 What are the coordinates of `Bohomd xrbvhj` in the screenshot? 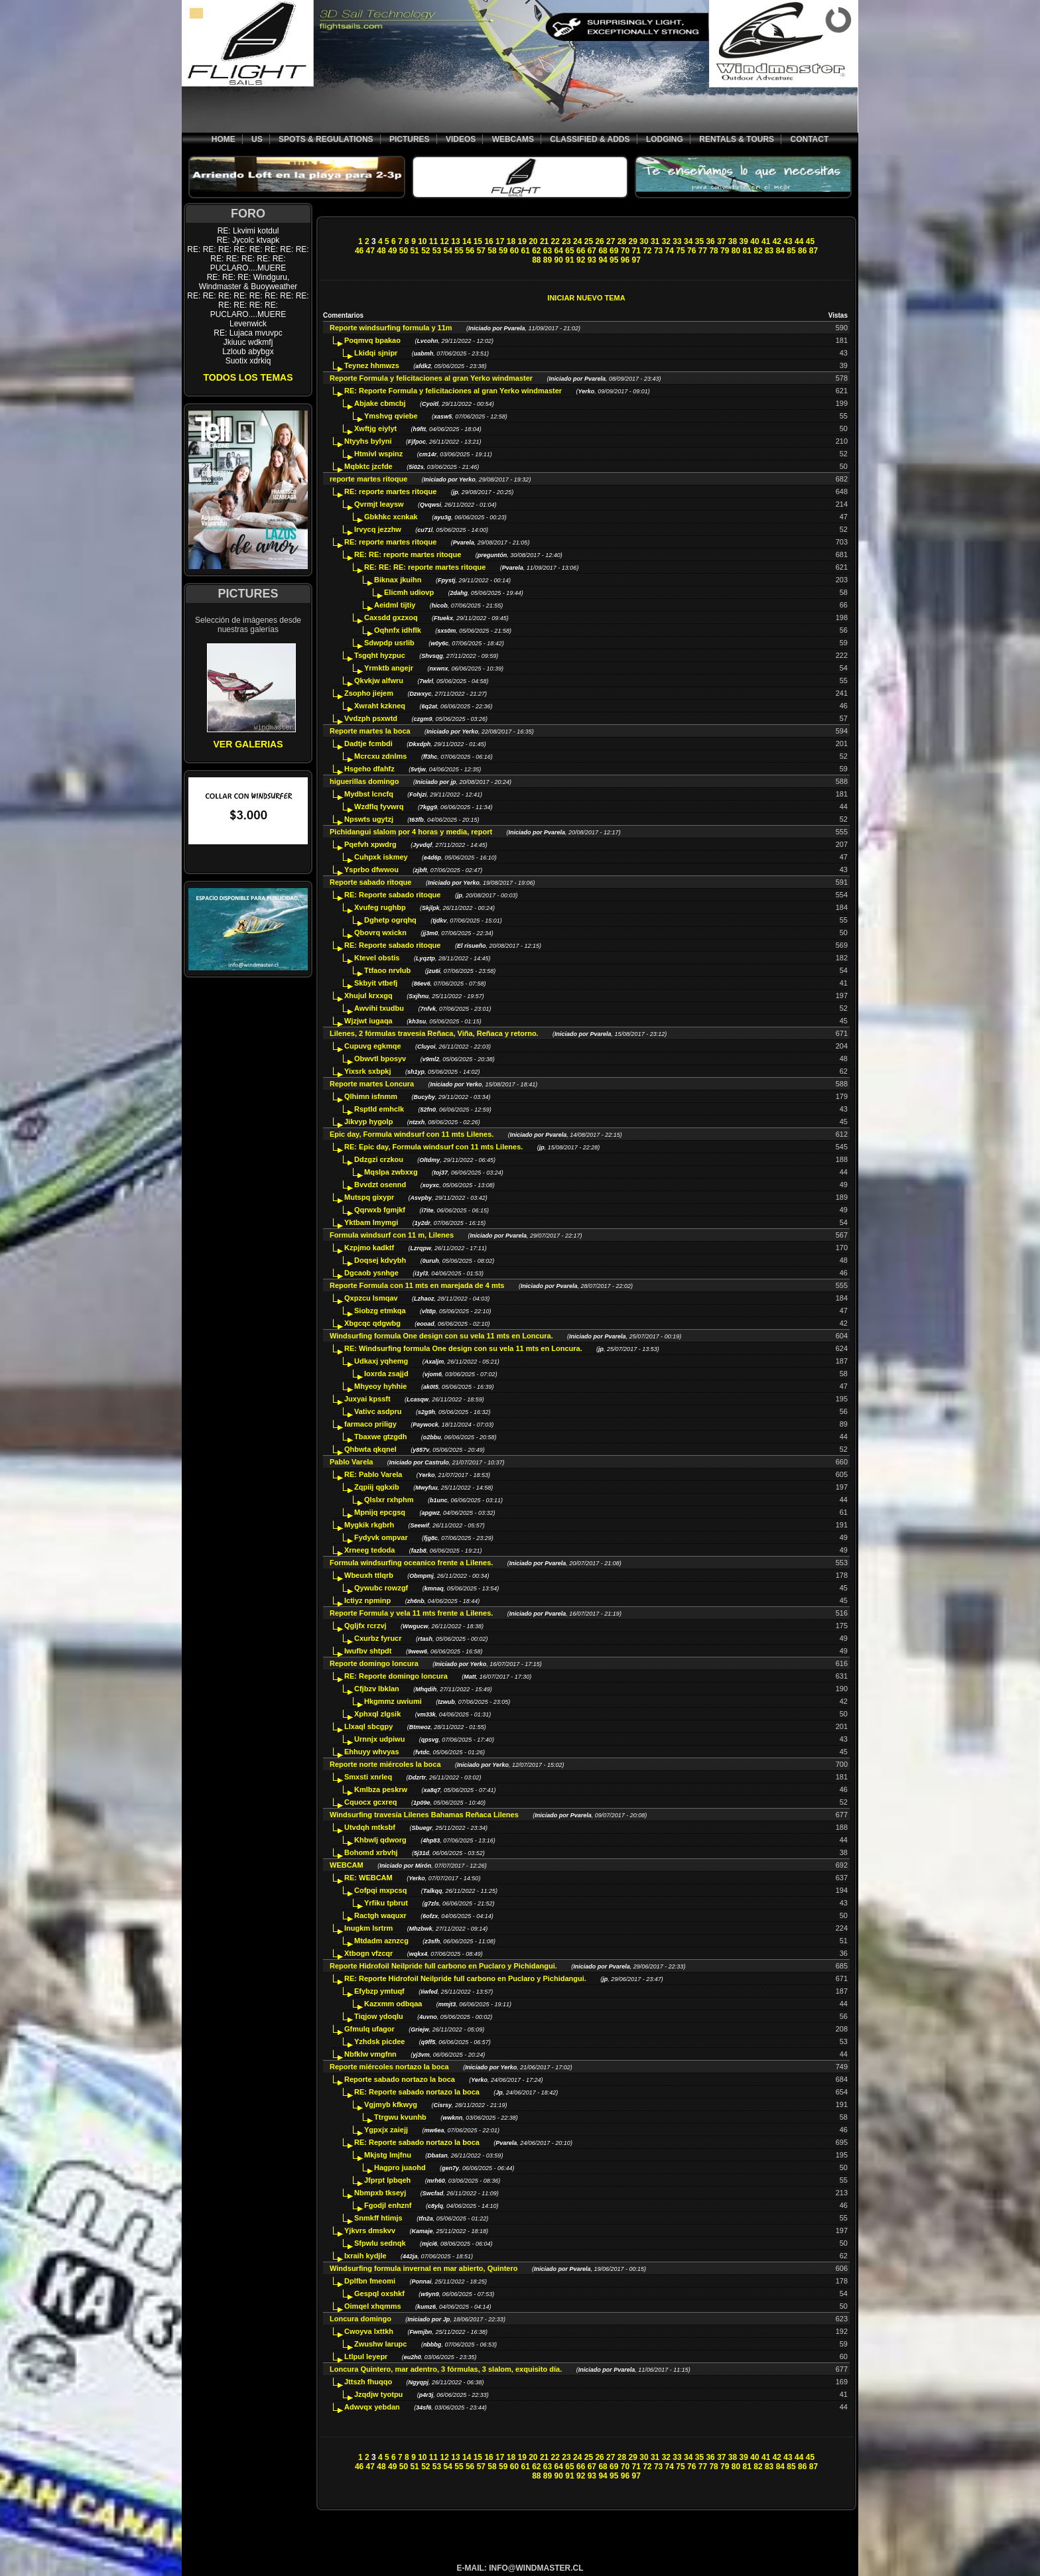 It's located at (371, 1852).